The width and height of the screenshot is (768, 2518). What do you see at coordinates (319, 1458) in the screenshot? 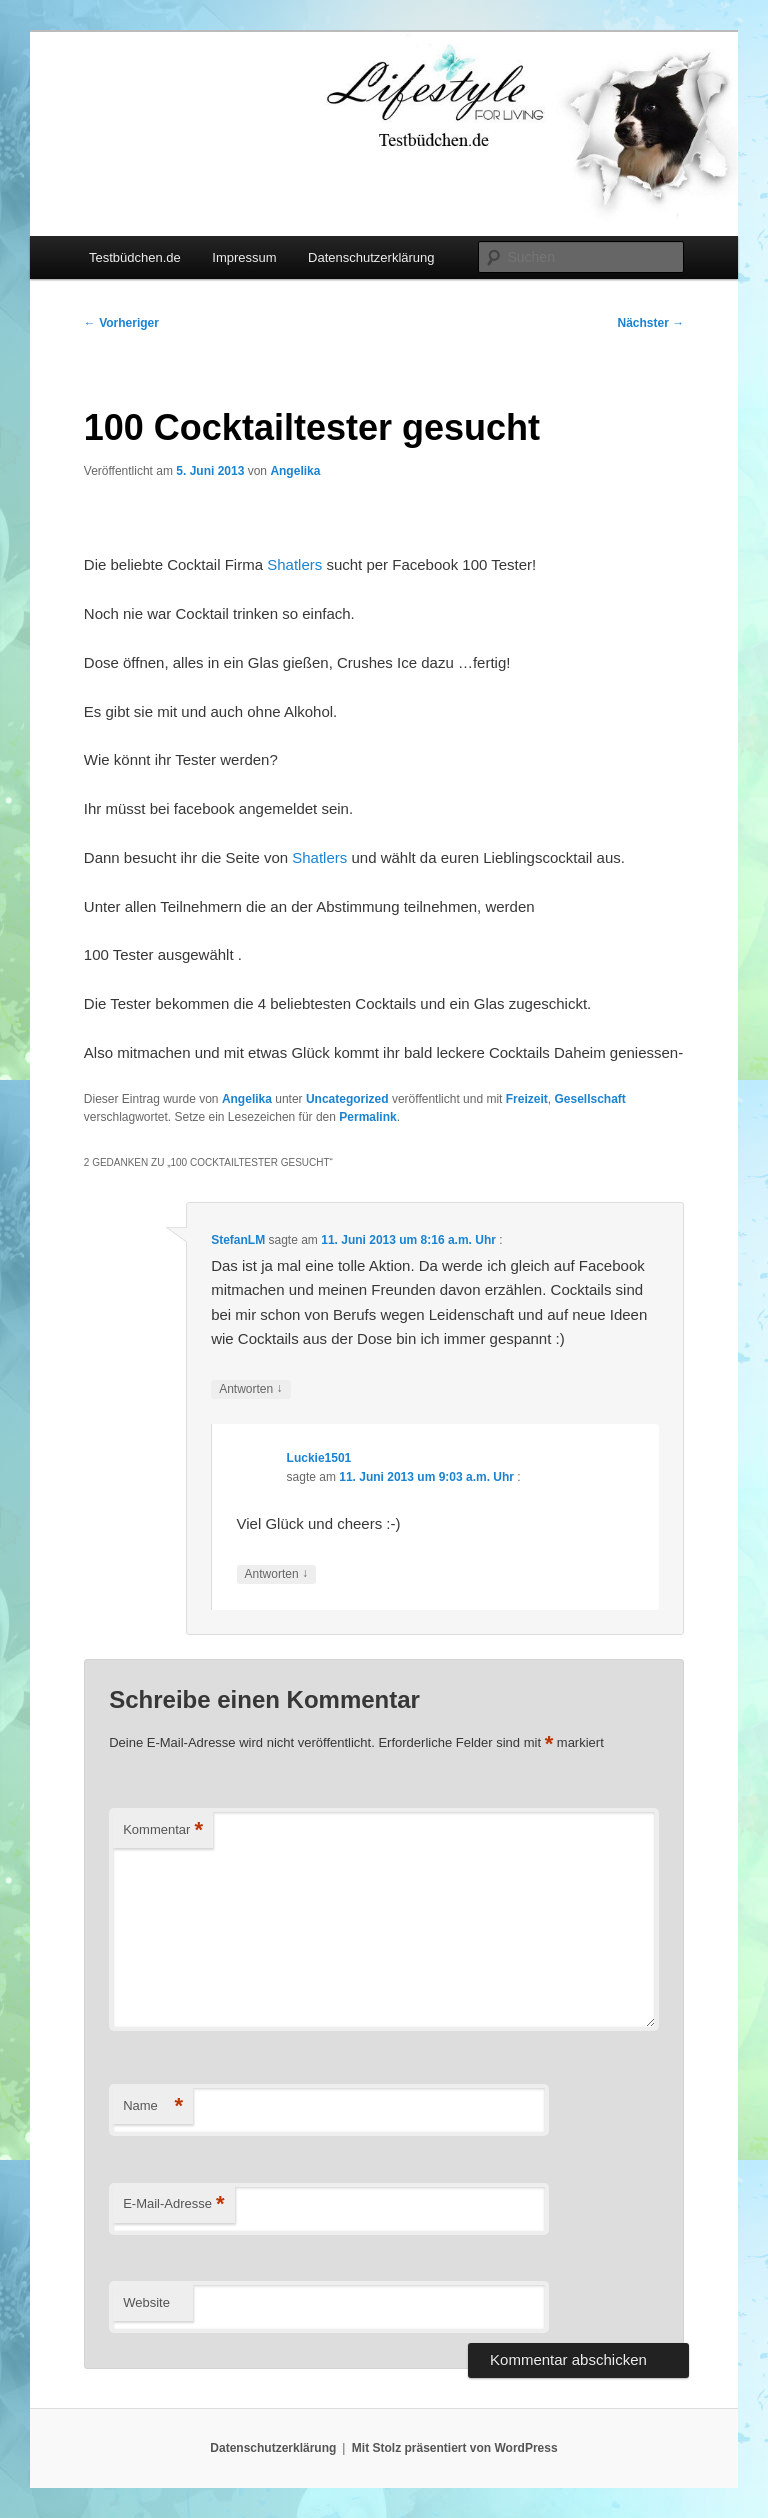
I see `Luckie1501` at bounding box center [319, 1458].